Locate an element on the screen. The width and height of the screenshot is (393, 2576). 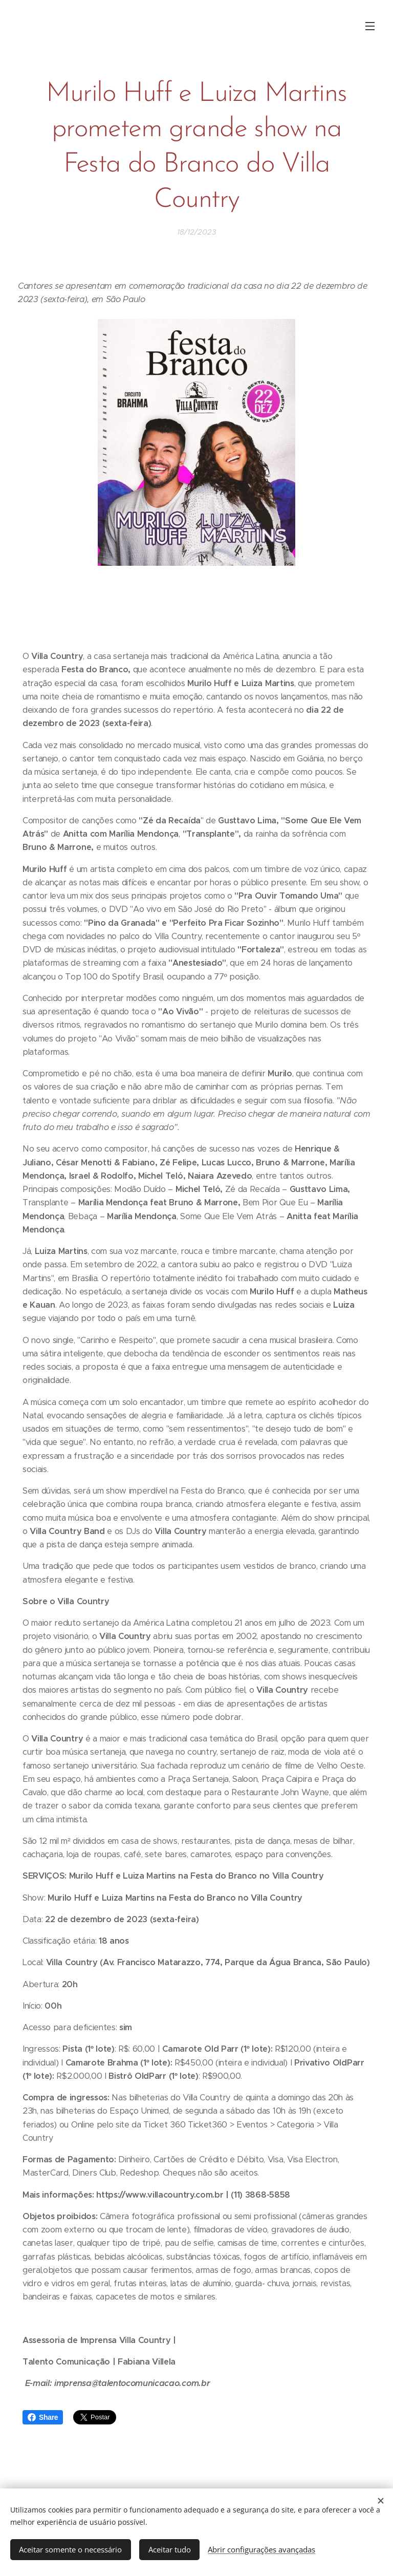
Menu is located at coordinates (370, 26).